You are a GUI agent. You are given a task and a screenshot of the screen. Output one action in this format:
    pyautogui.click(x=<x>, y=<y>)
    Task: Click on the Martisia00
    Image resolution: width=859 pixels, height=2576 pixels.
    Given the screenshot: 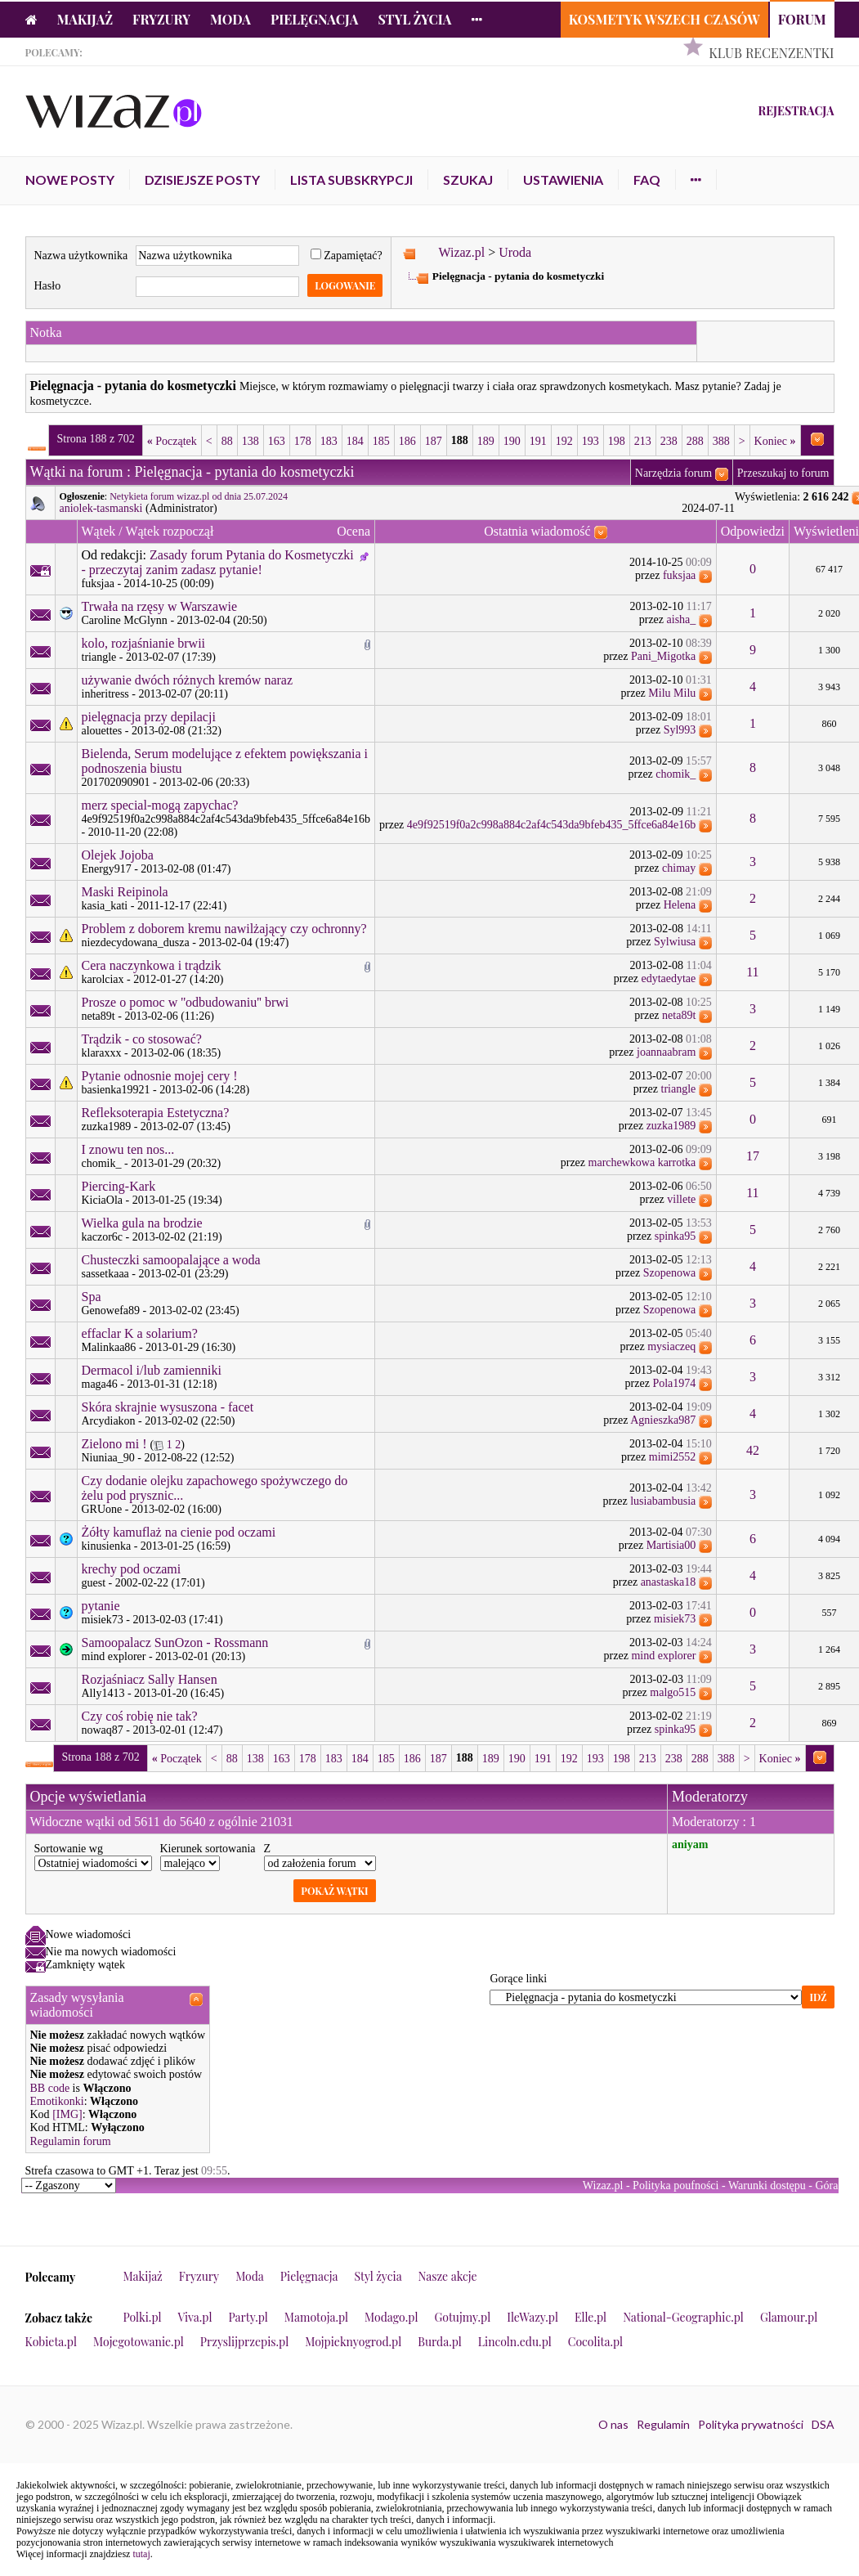 What is the action you would take?
    pyautogui.click(x=671, y=1545)
    